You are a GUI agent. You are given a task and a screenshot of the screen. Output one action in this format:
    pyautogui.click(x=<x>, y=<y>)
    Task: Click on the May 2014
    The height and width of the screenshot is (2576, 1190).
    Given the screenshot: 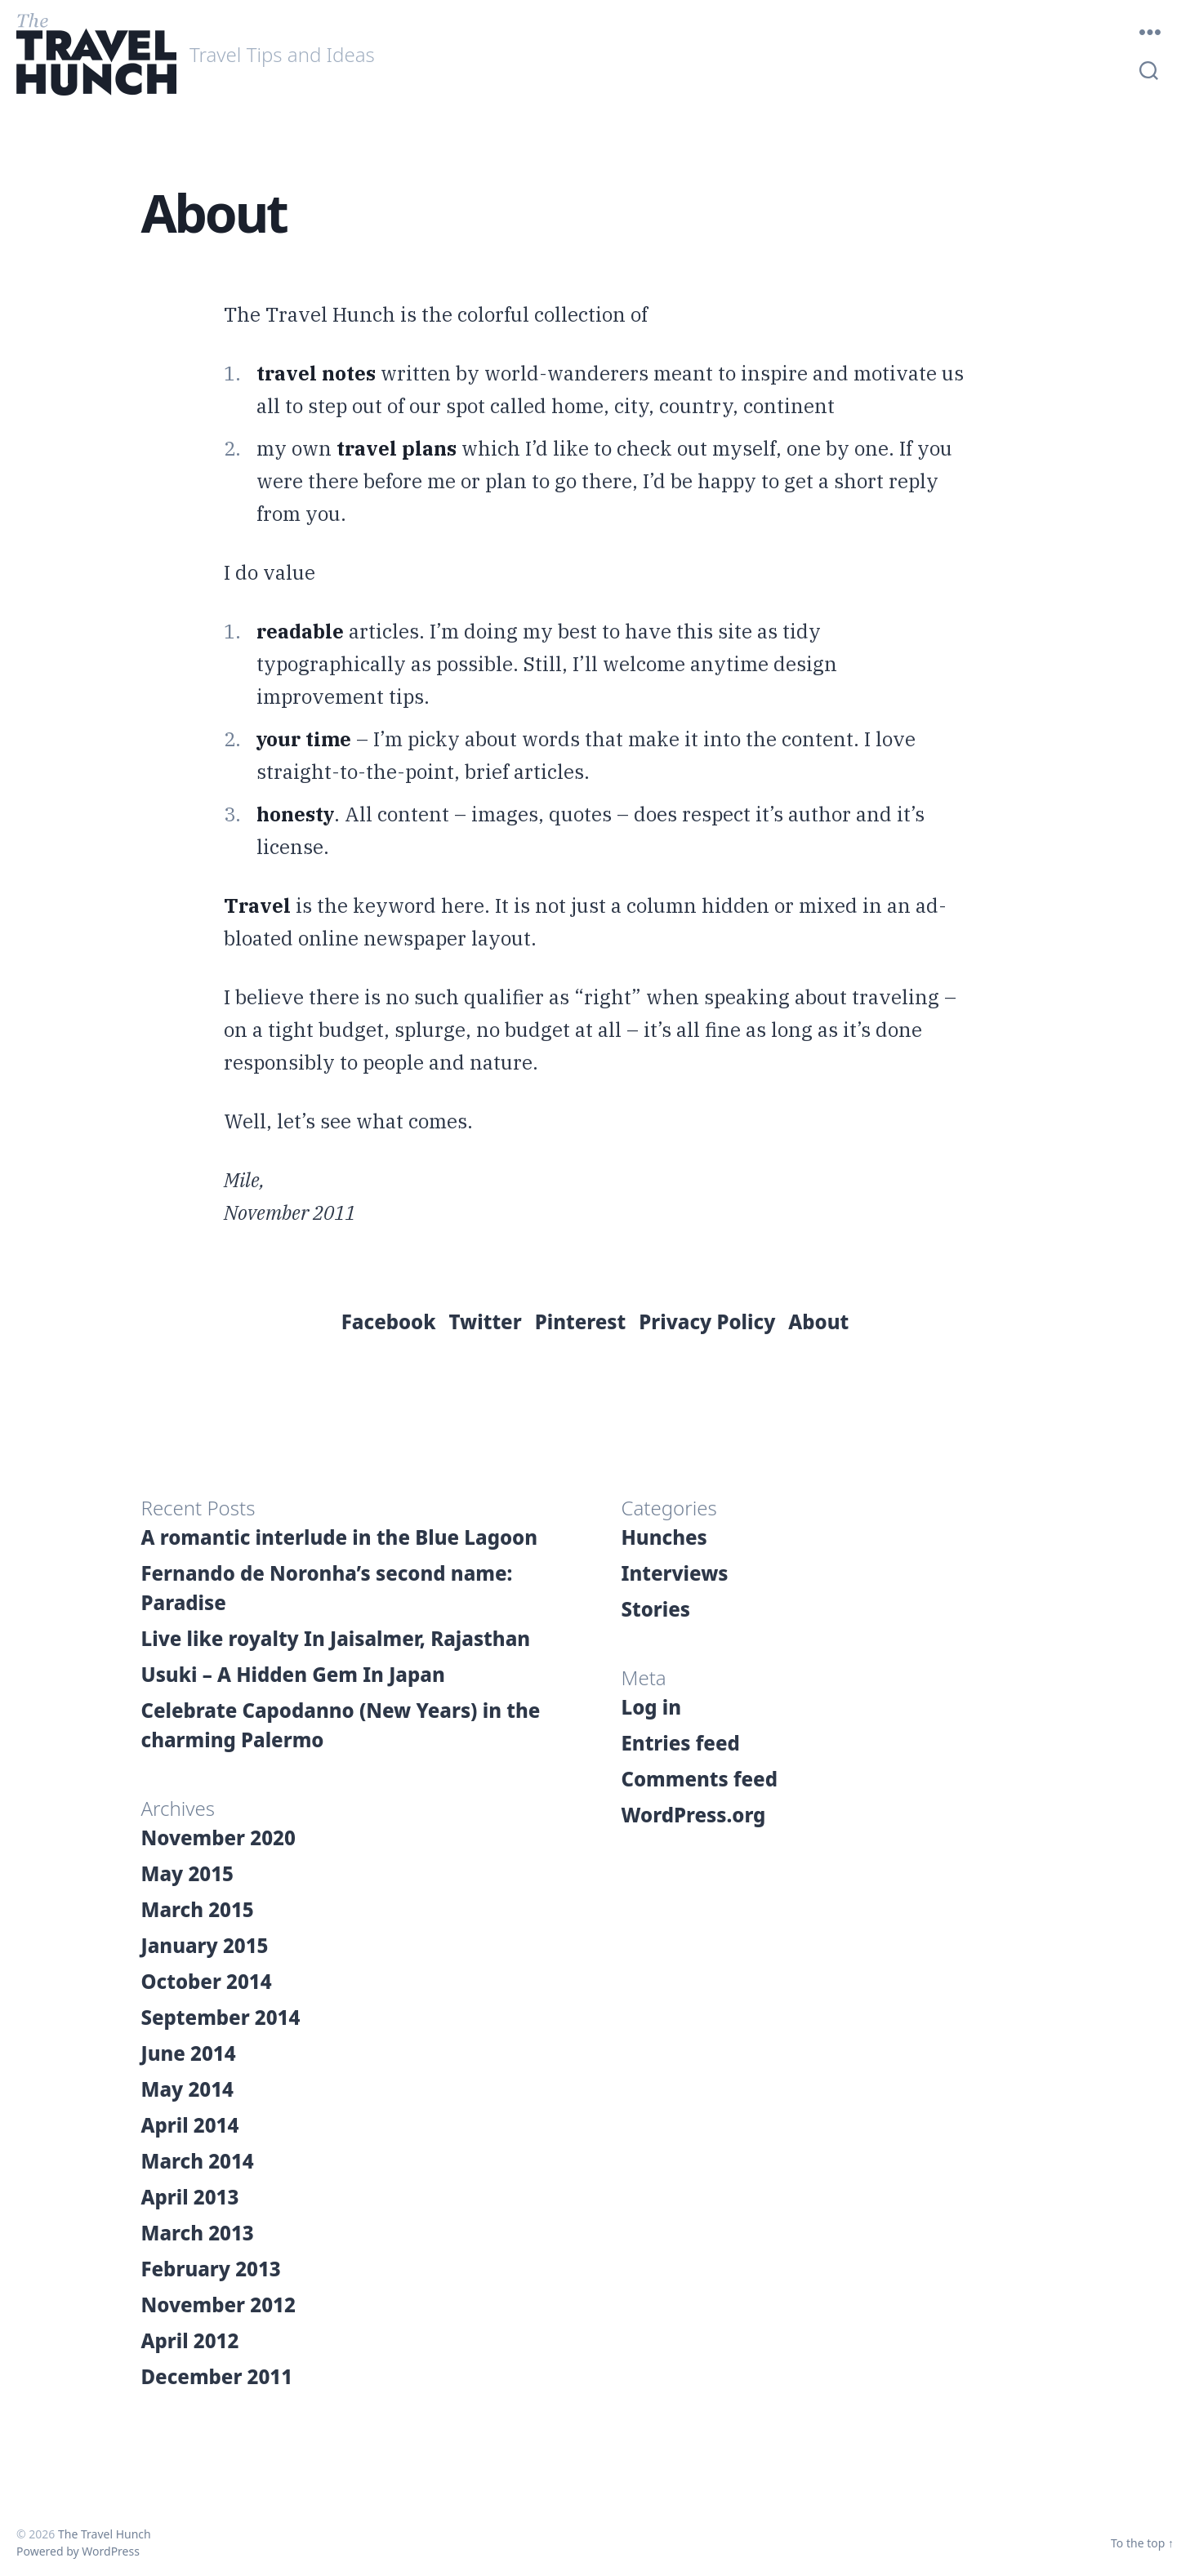 What is the action you would take?
    pyautogui.click(x=187, y=2088)
    